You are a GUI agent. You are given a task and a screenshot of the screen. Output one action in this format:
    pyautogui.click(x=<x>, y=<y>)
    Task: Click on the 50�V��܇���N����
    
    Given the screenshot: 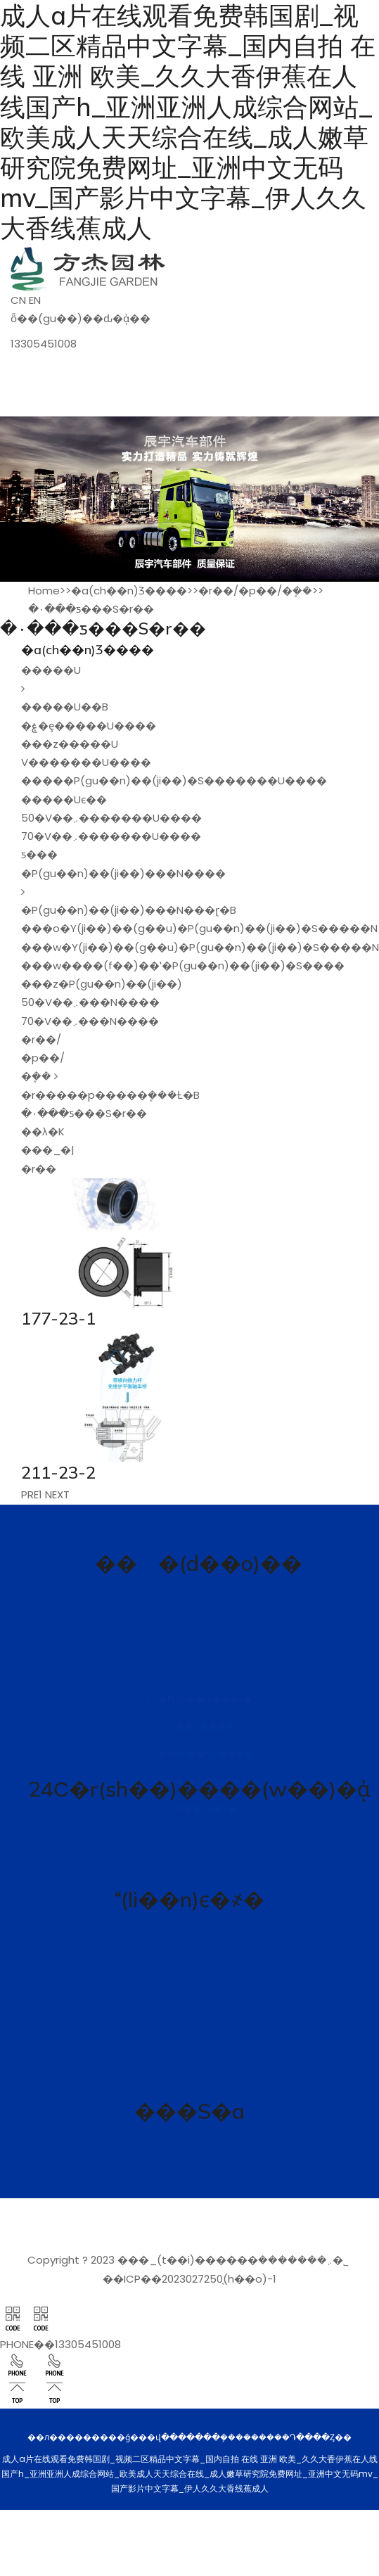 What is the action you would take?
    pyautogui.click(x=90, y=1002)
    